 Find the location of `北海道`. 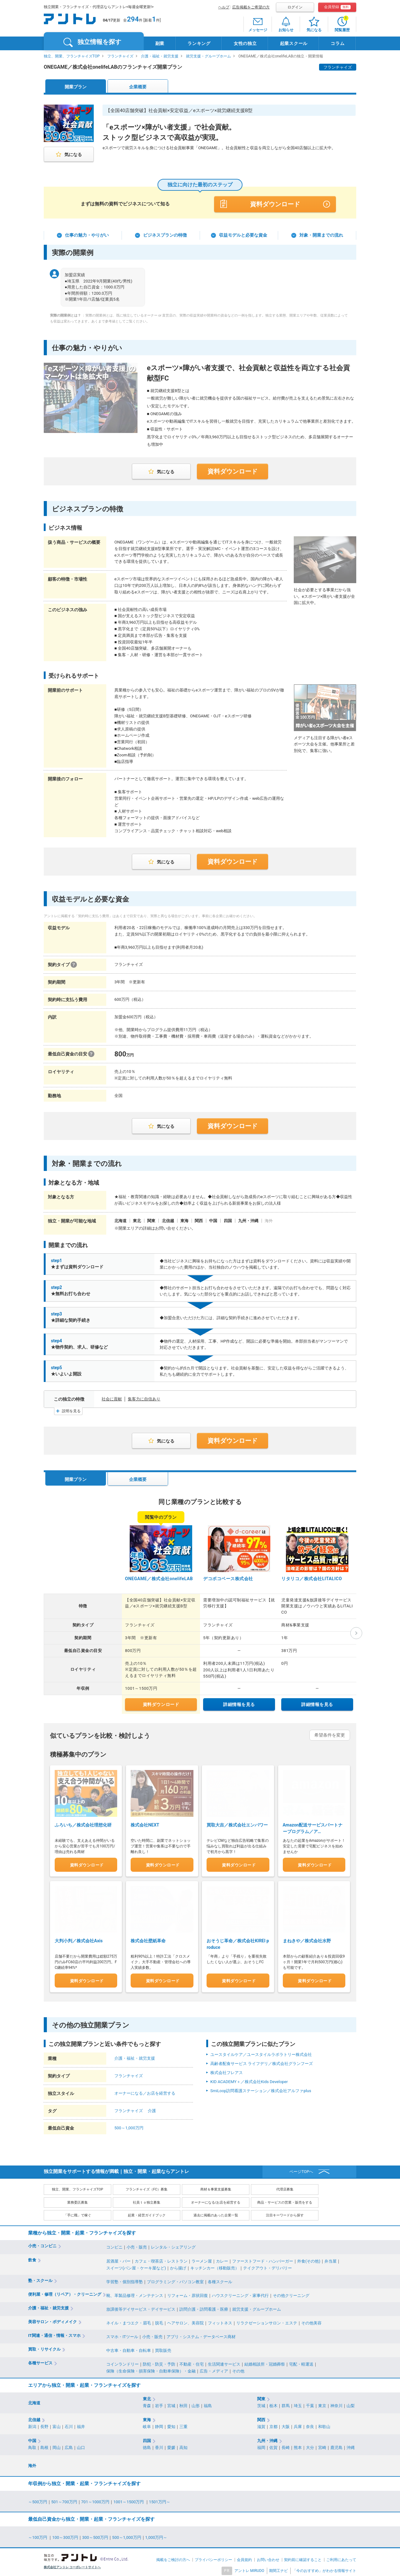

北海道 is located at coordinates (34, 2401).